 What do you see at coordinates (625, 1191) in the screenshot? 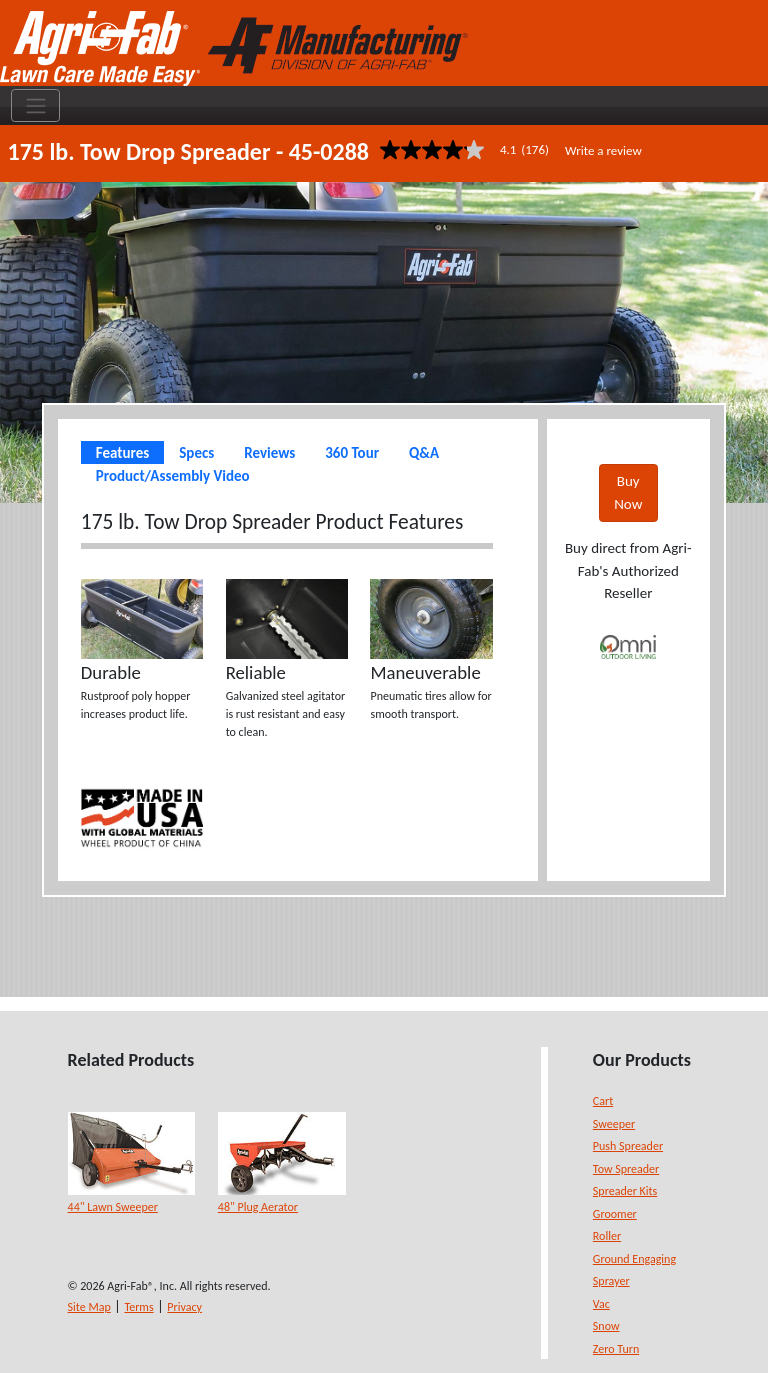
I see `Spreader Kits` at bounding box center [625, 1191].